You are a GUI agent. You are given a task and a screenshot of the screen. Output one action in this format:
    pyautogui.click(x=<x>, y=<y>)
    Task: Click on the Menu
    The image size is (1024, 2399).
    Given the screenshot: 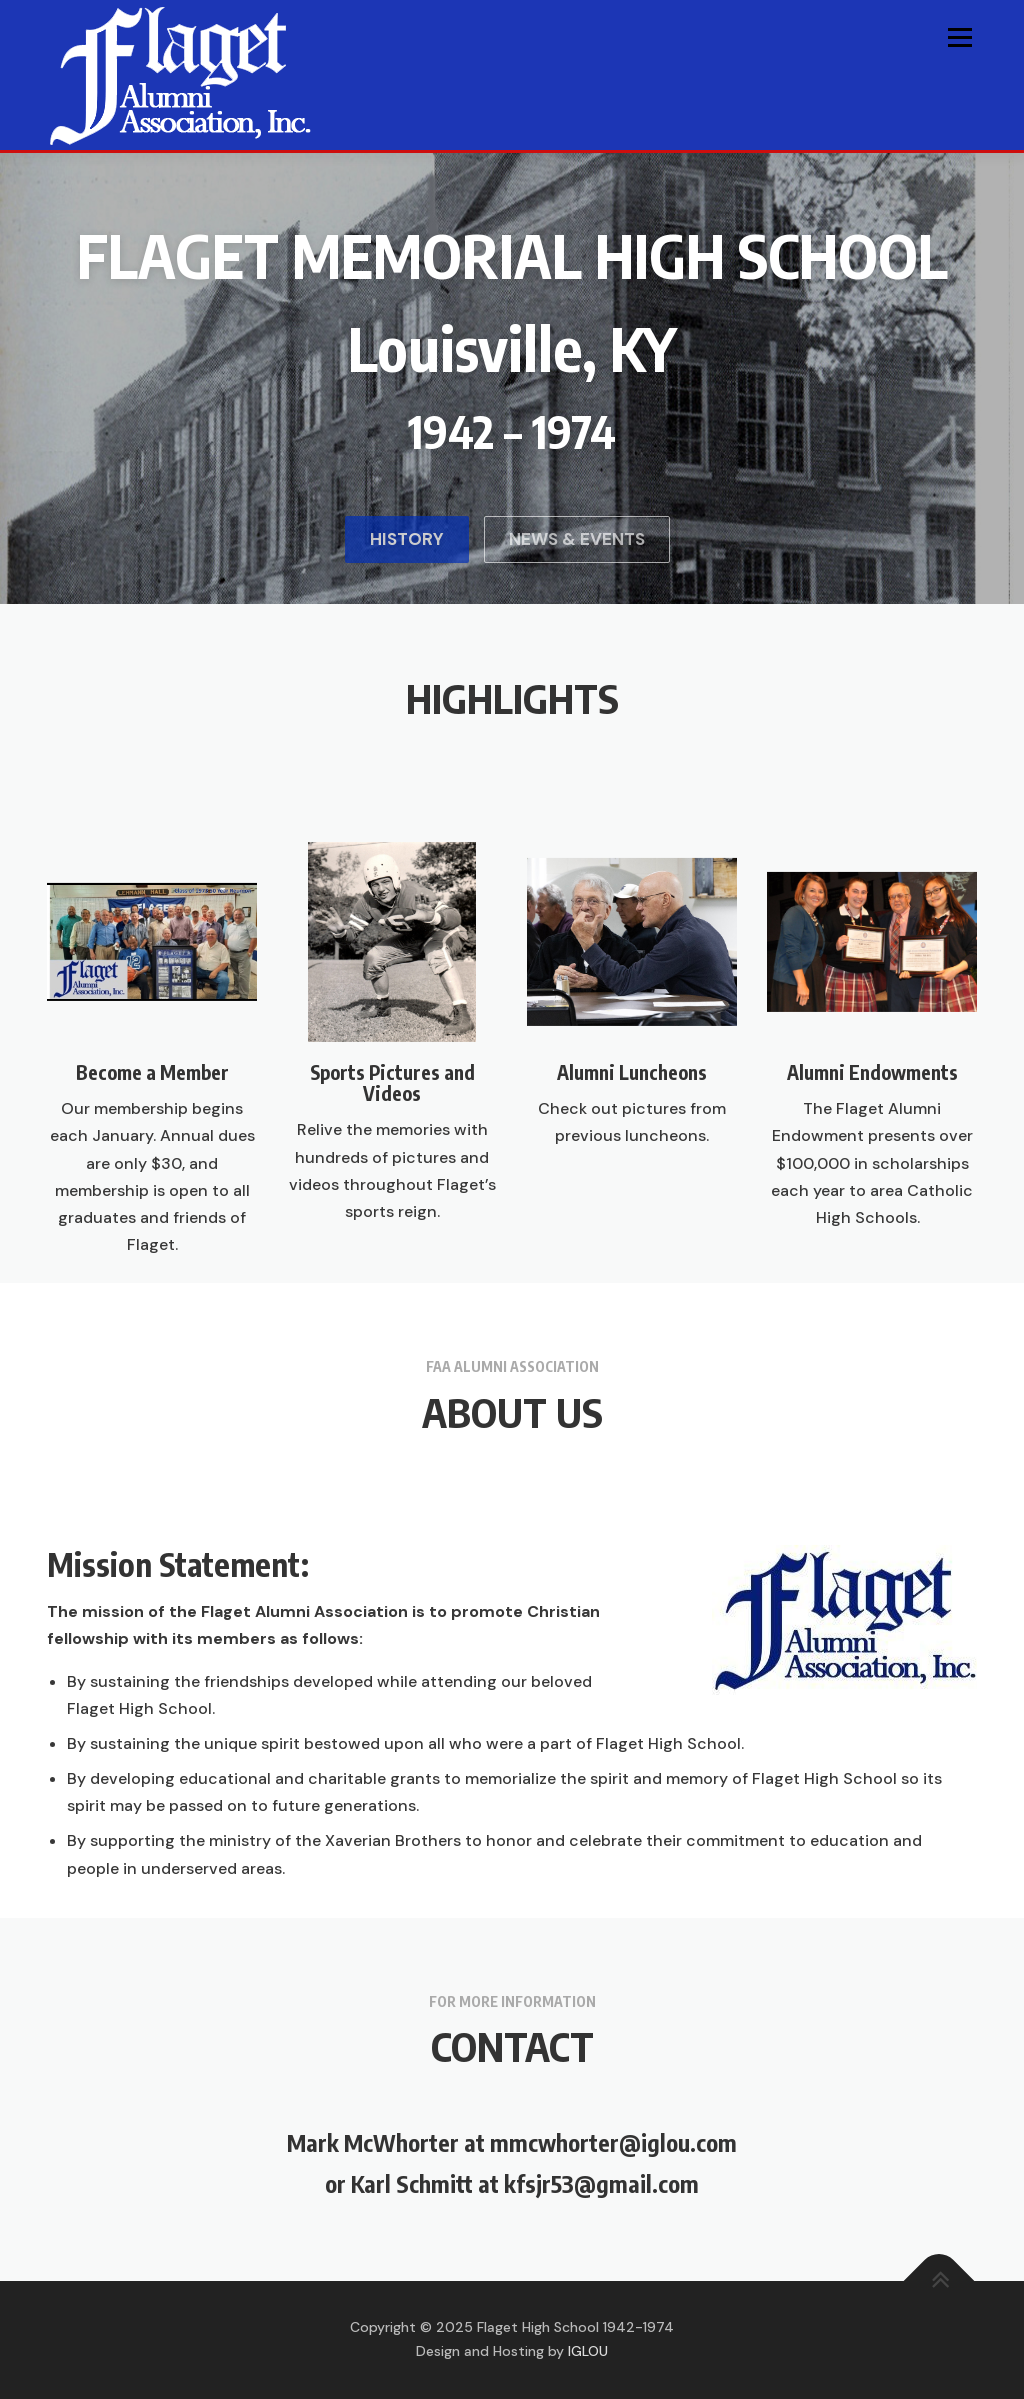 What is the action you would take?
    pyautogui.click(x=959, y=37)
    